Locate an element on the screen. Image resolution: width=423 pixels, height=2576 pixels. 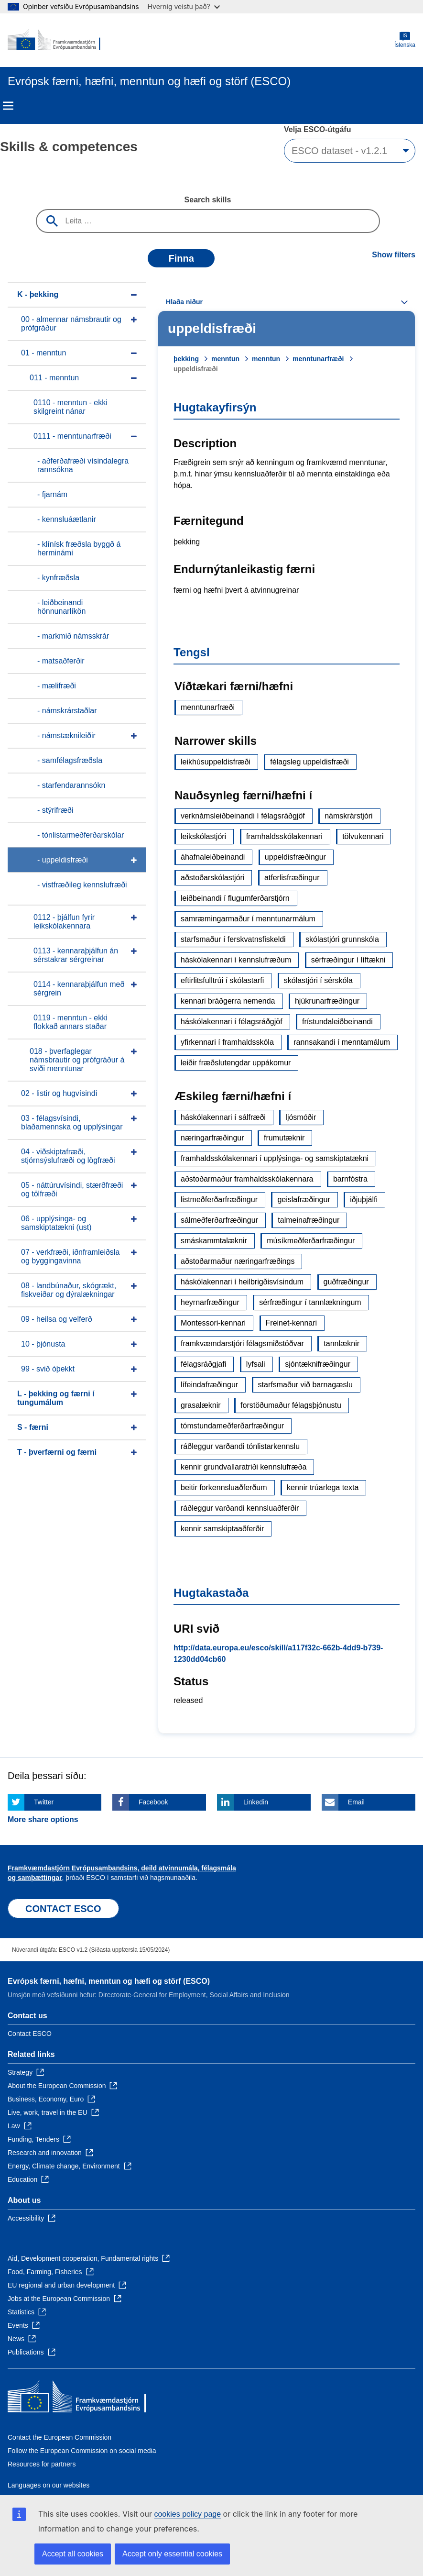
Twitter [Click here if you wish to share this page on Twitter] is located at coordinates (44, 1802).